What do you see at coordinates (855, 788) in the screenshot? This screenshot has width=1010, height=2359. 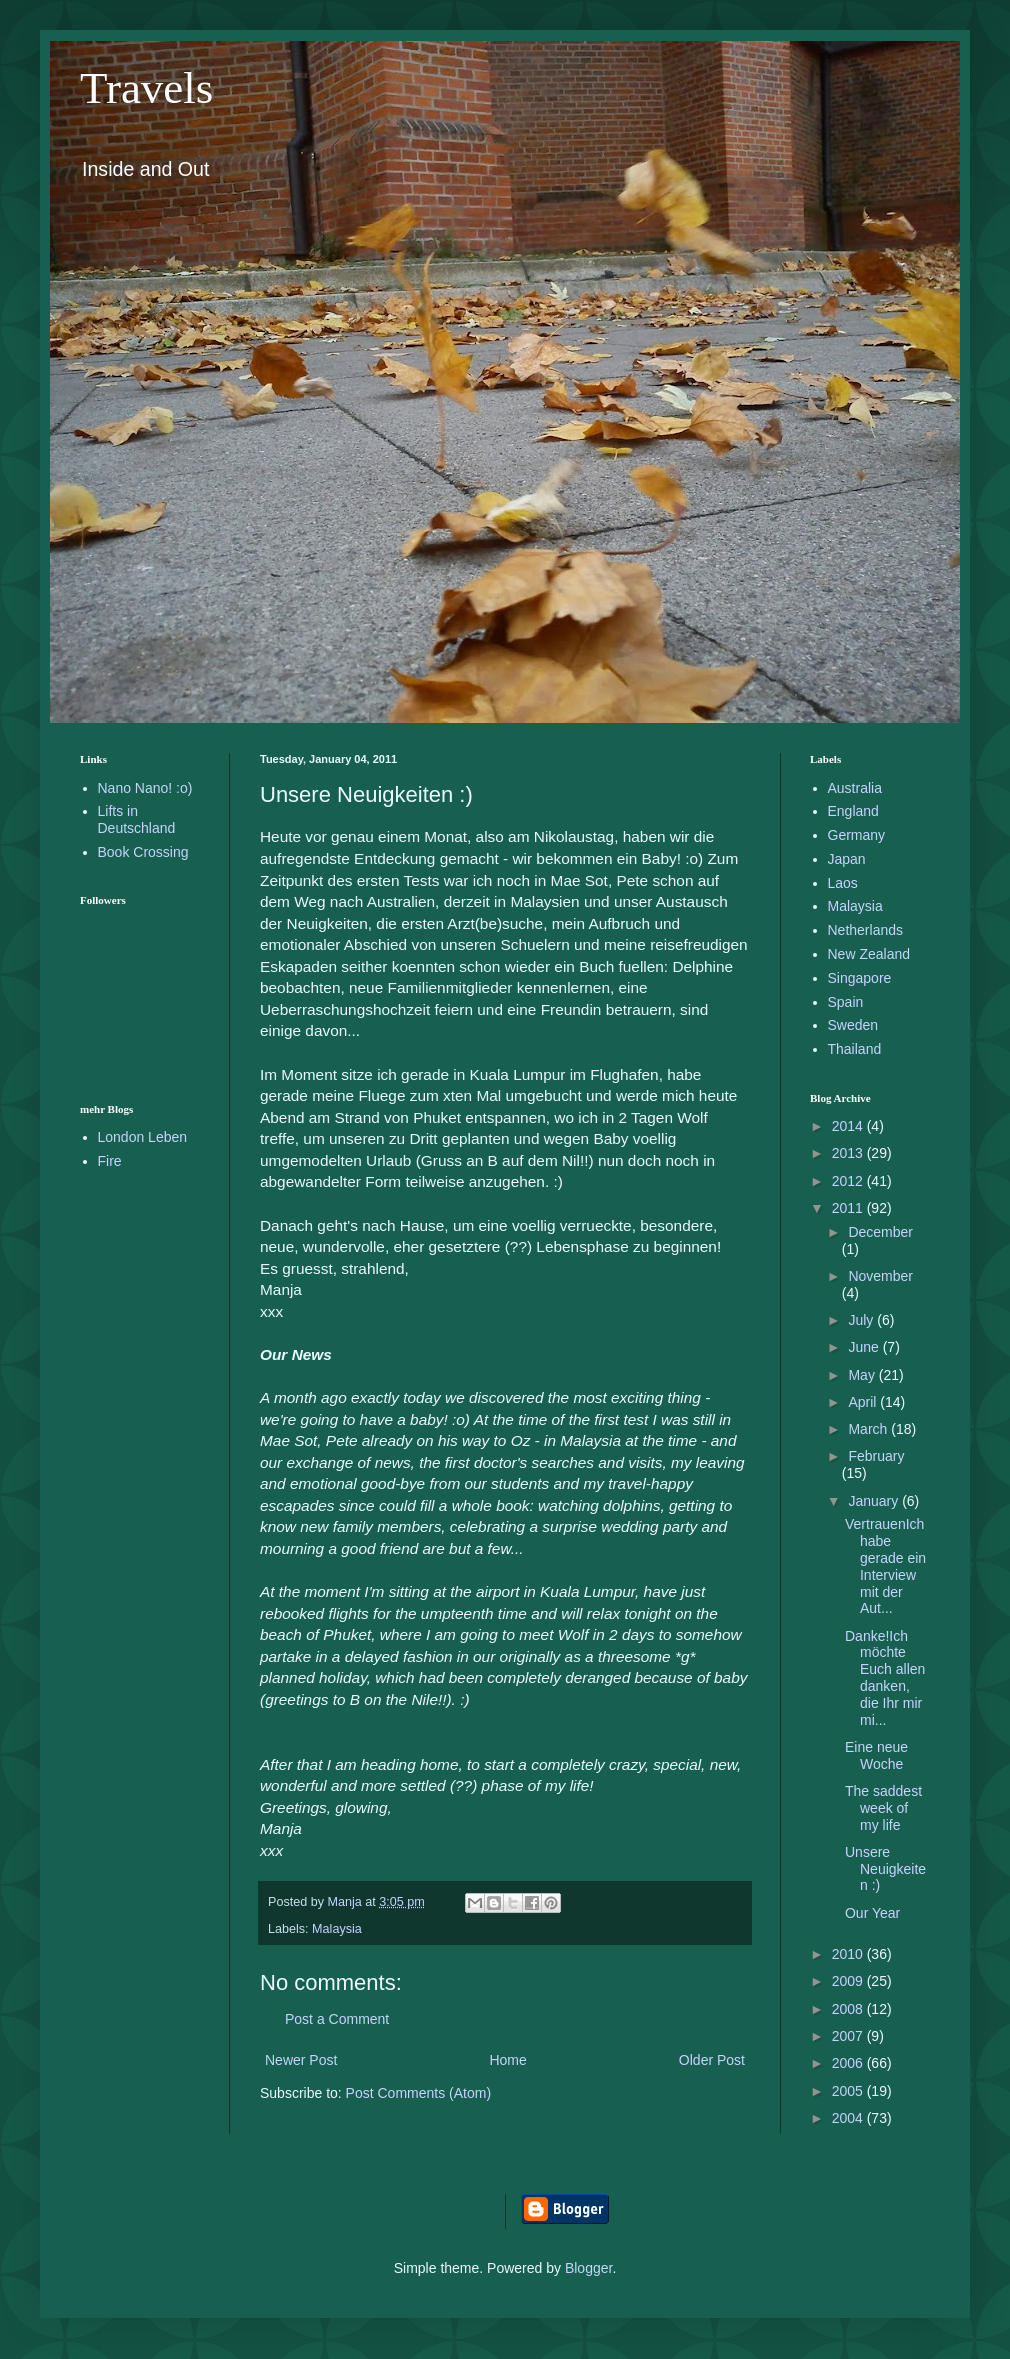 I see `Australia` at bounding box center [855, 788].